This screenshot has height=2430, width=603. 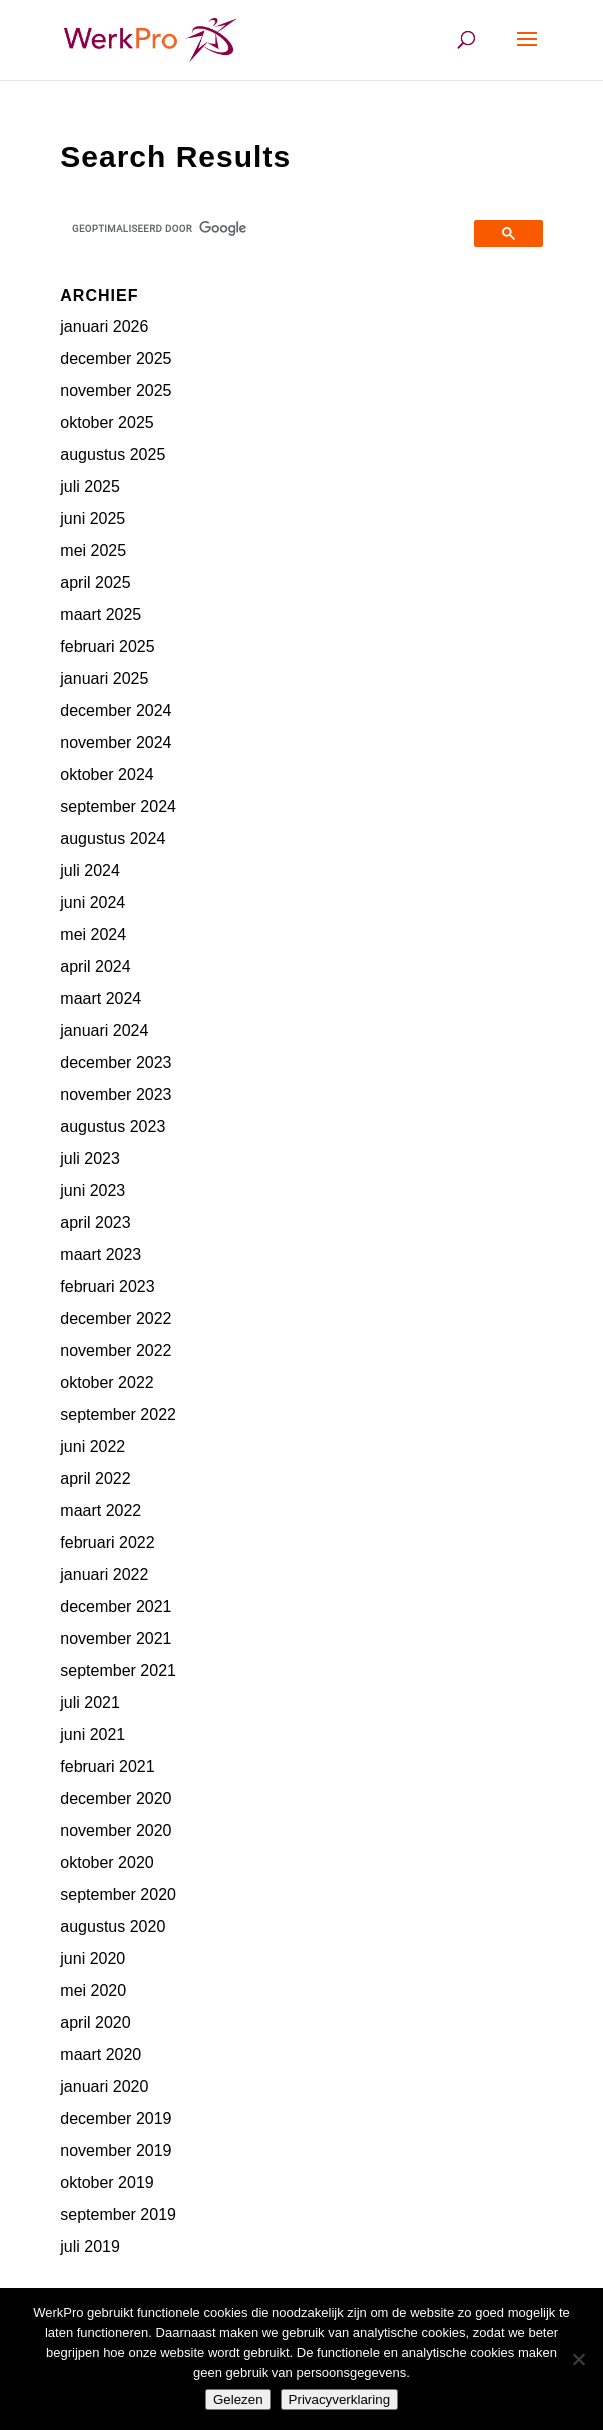 What do you see at coordinates (104, 326) in the screenshot?
I see `januari 2026` at bounding box center [104, 326].